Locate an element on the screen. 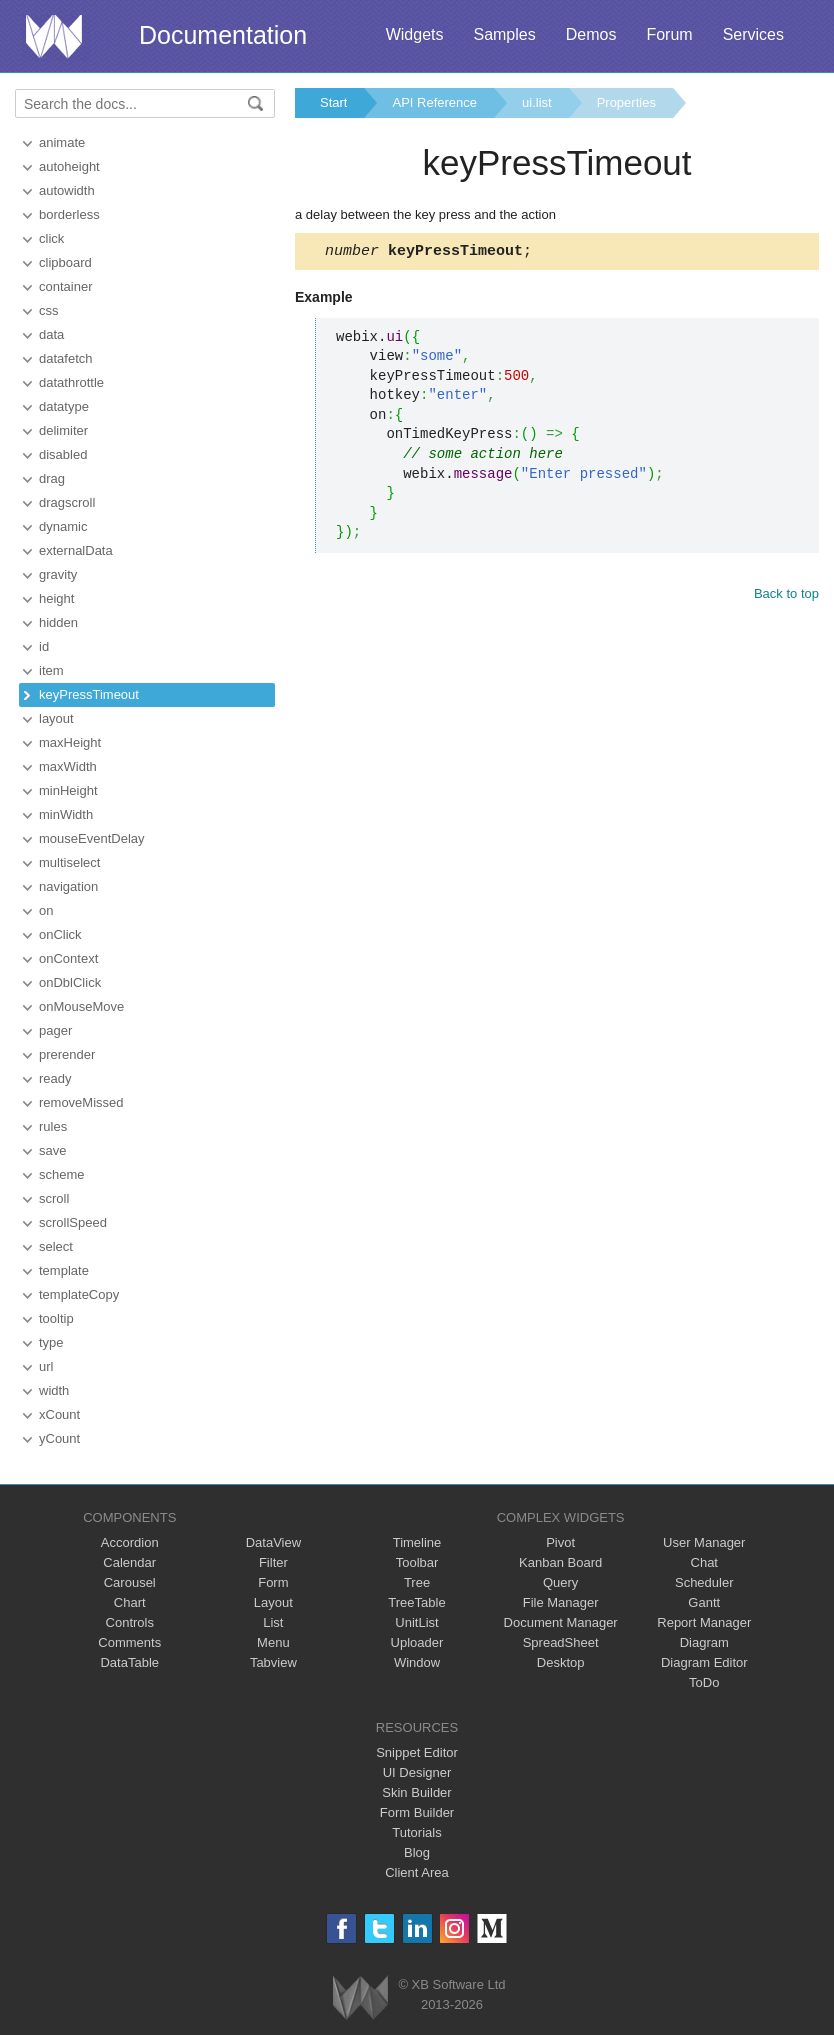 The image size is (834, 2035). pager is located at coordinates (55, 1030).